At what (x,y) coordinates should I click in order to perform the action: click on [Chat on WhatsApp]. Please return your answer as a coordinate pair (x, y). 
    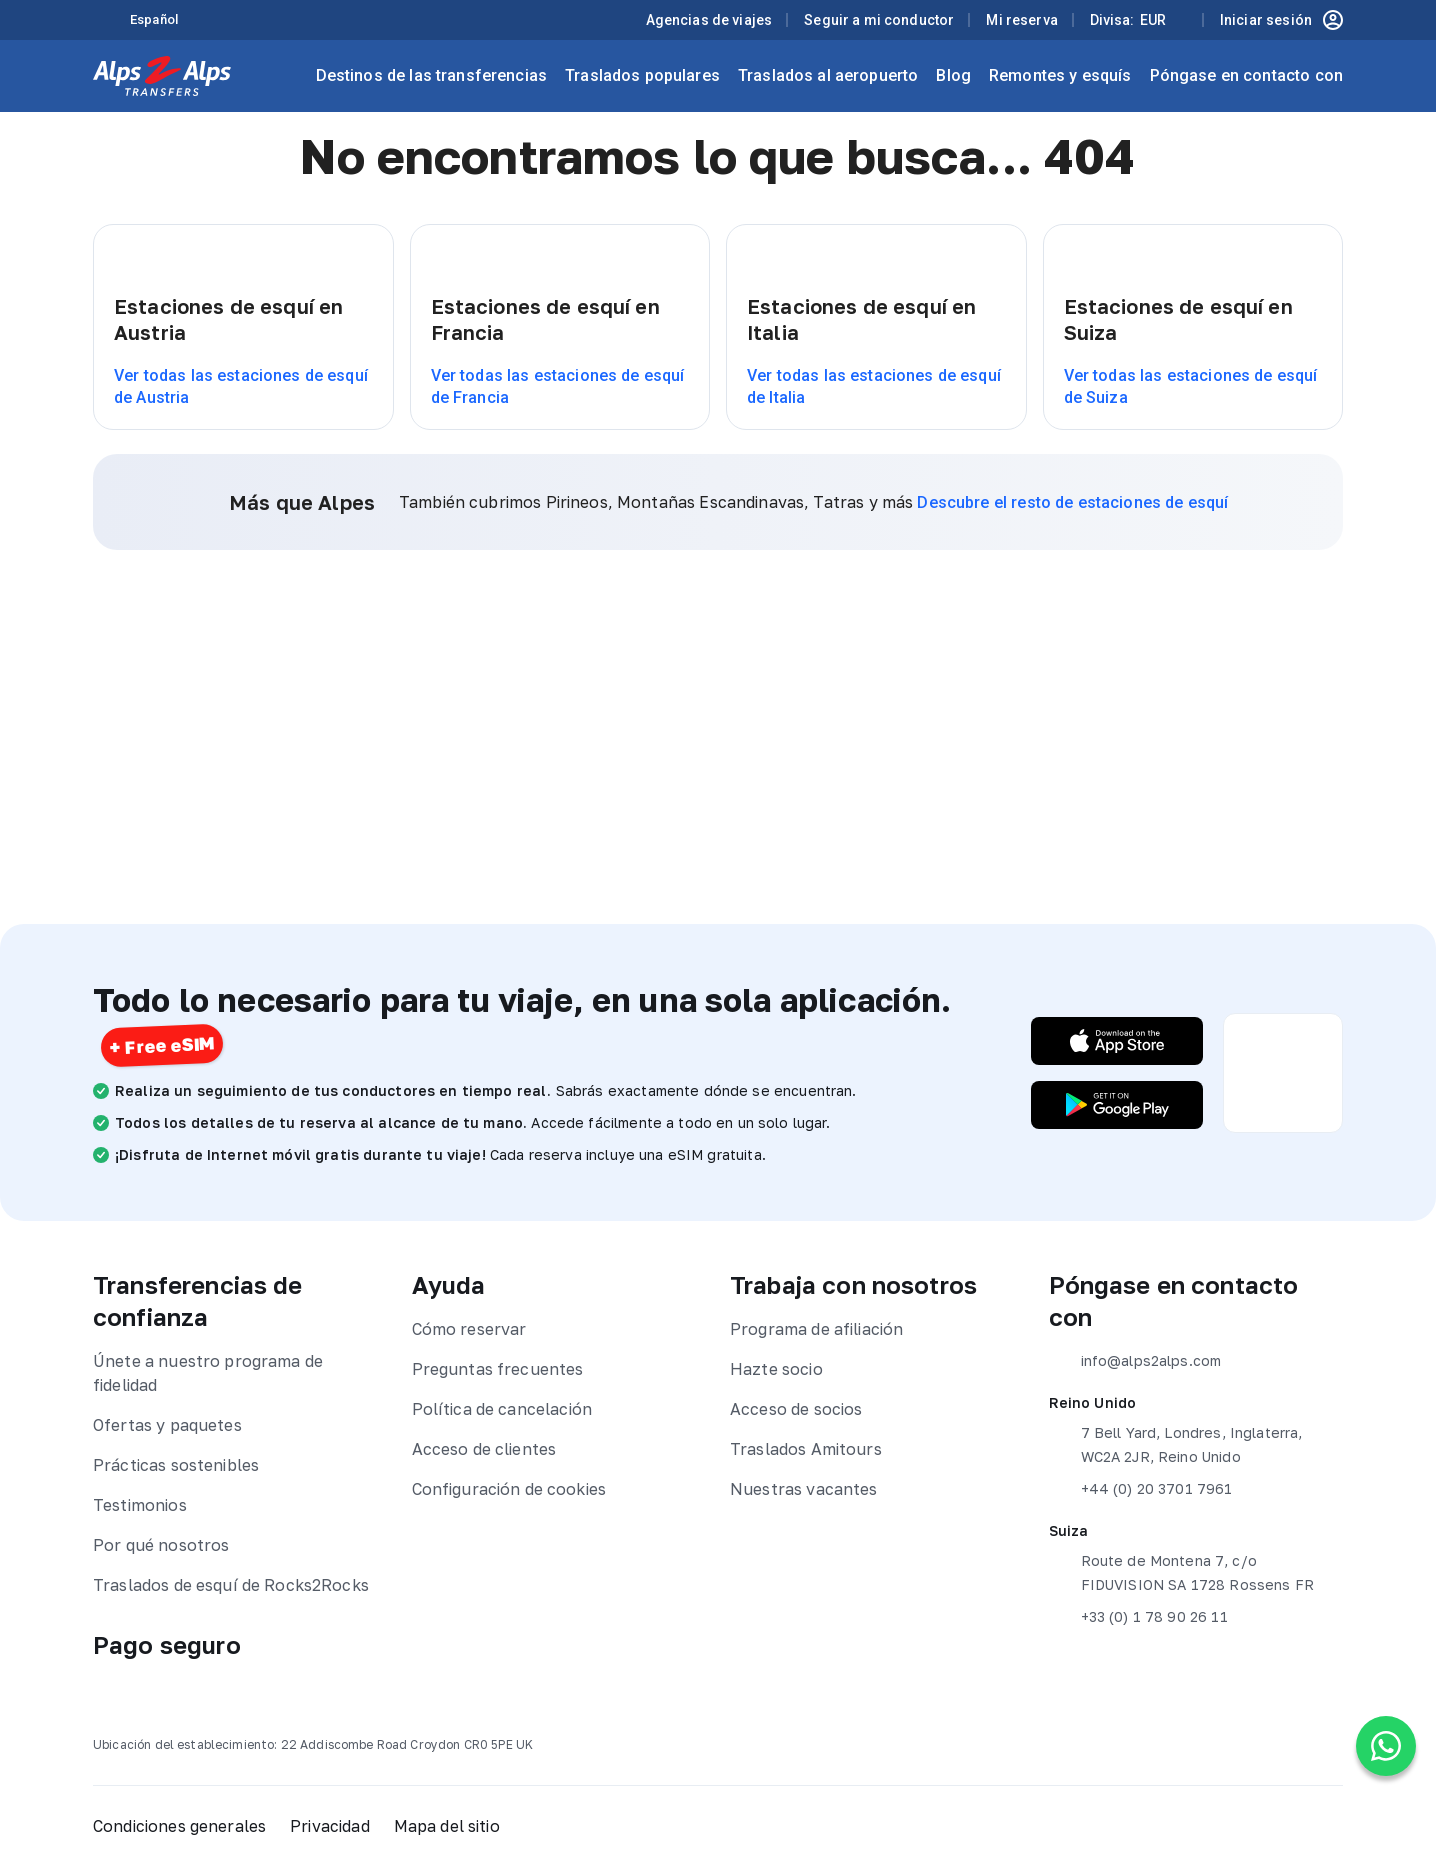
    Looking at the image, I should click on (1386, 1746).